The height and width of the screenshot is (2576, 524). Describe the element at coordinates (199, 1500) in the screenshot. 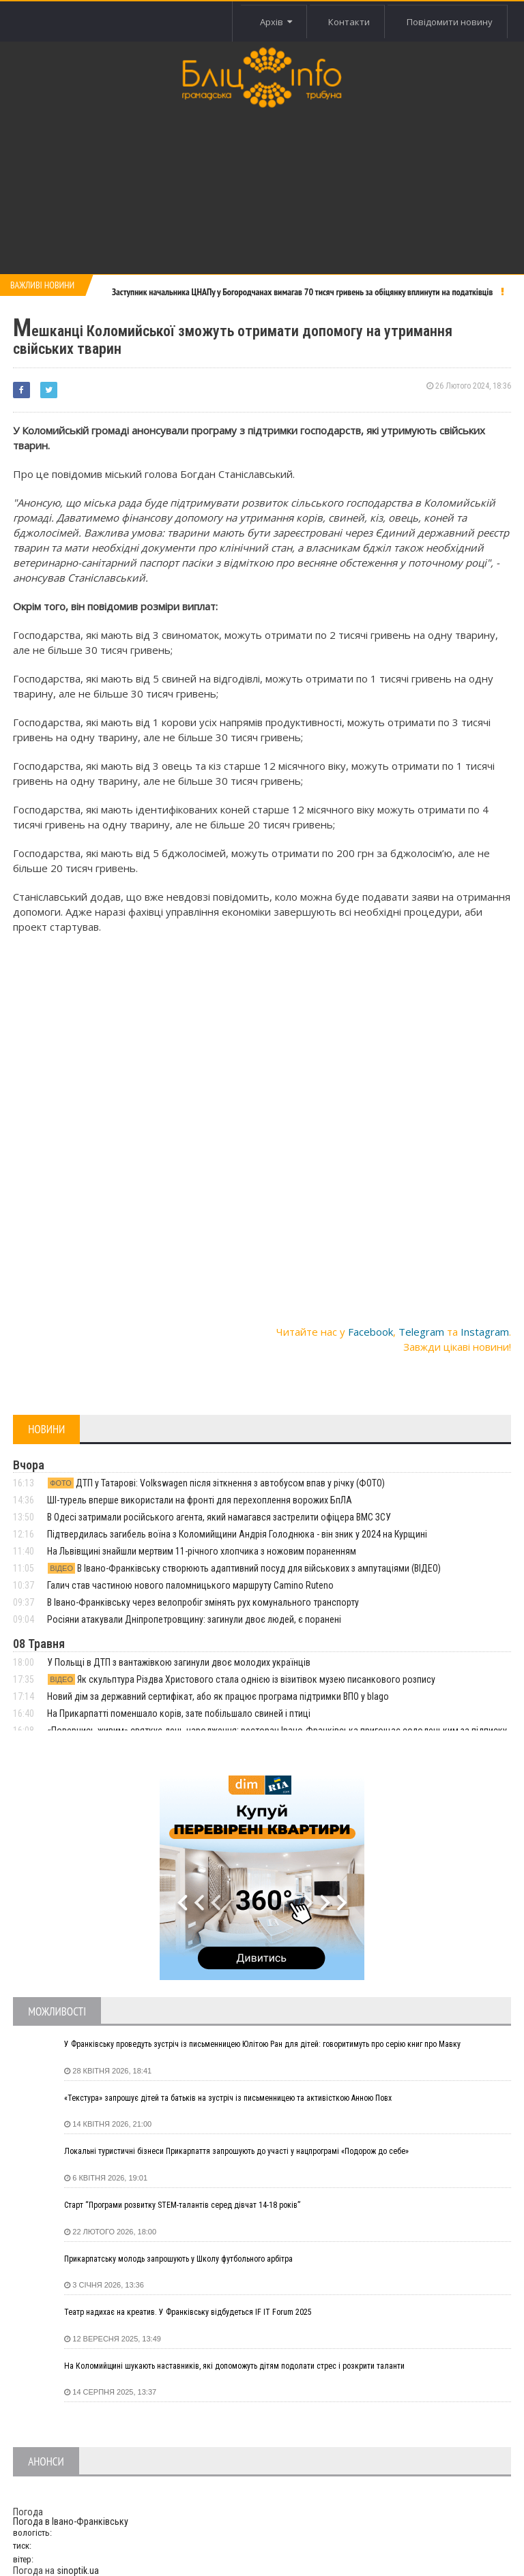

I see `ШІ-турель вперше використали на фронті для перехоплення ворожих БпЛА` at that location.